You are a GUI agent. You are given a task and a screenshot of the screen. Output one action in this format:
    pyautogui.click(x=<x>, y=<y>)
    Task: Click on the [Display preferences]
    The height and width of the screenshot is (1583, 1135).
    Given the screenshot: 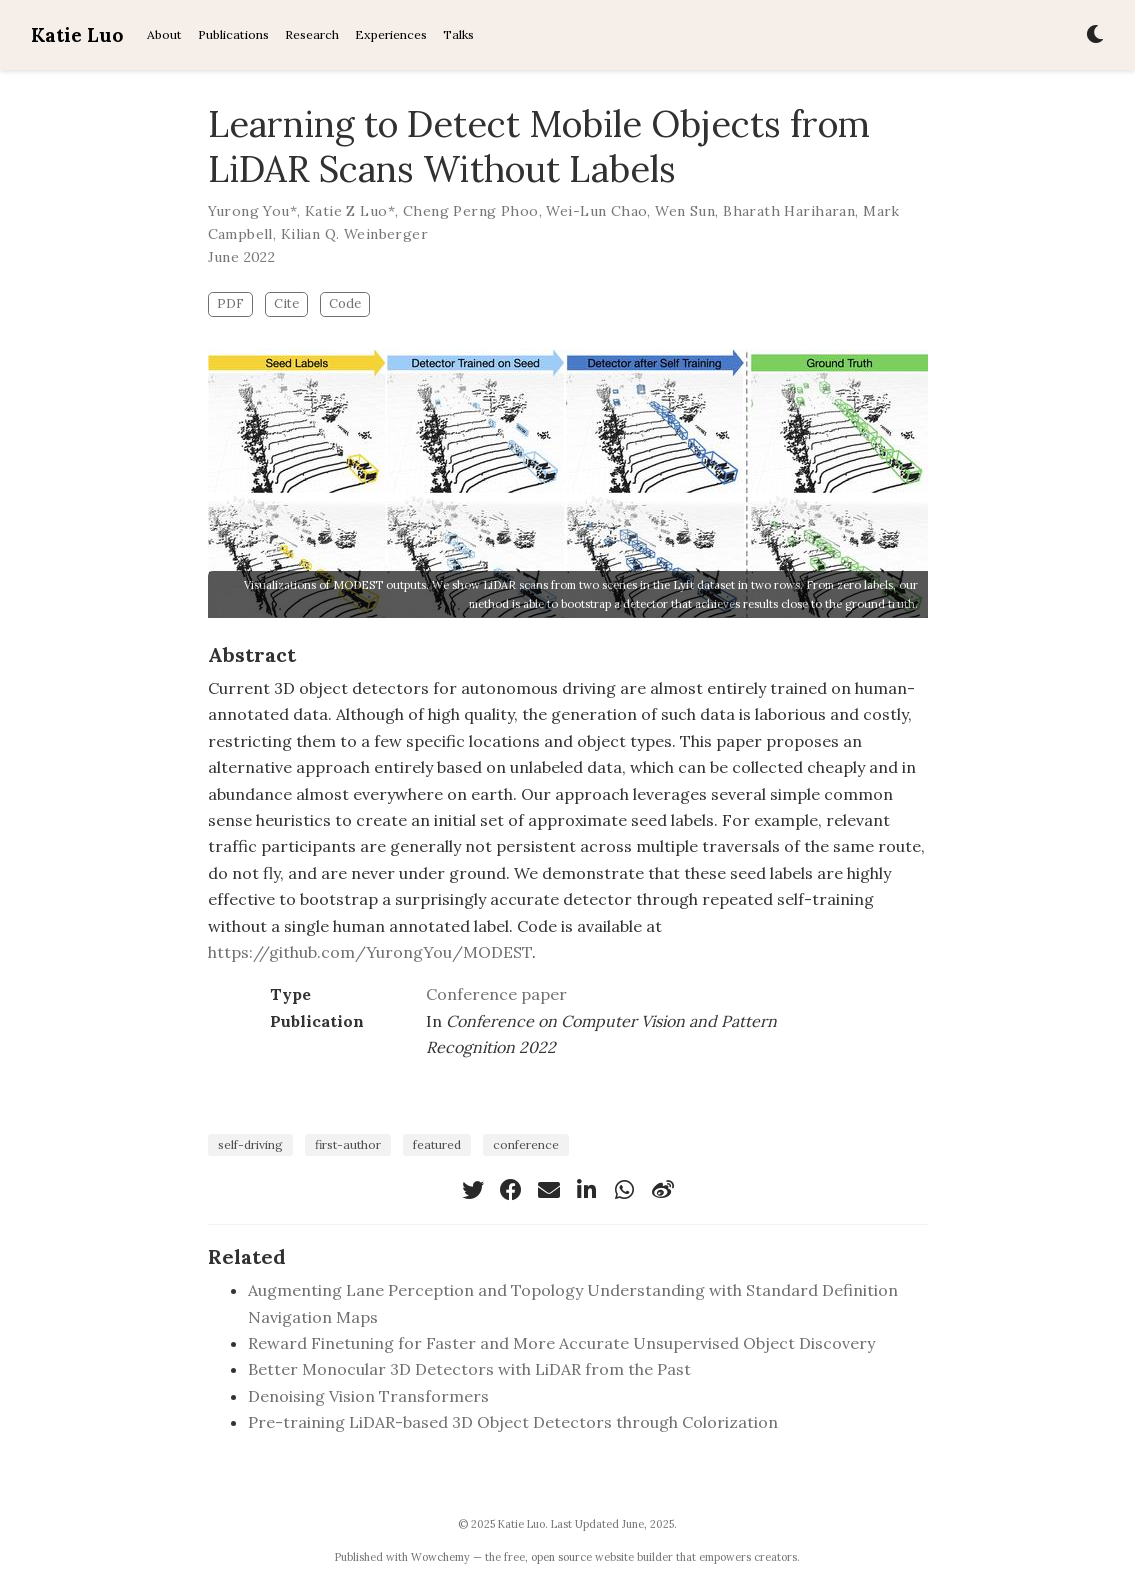 What is the action you would take?
    pyautogui.click(x=1095, y=35)
    